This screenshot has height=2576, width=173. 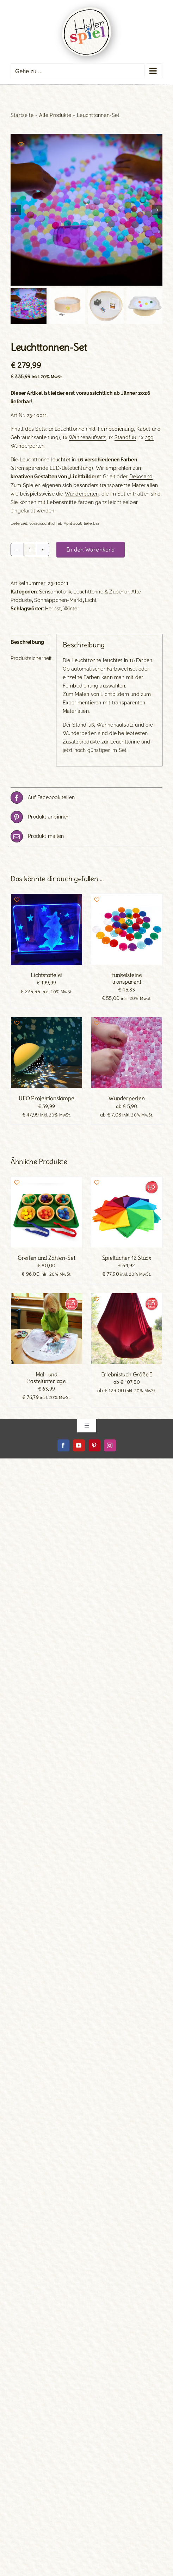 What do you see at coordinates (91, 549) in the screenshot?
I see `In den Warenkorb` at bounding box center [91, 549].